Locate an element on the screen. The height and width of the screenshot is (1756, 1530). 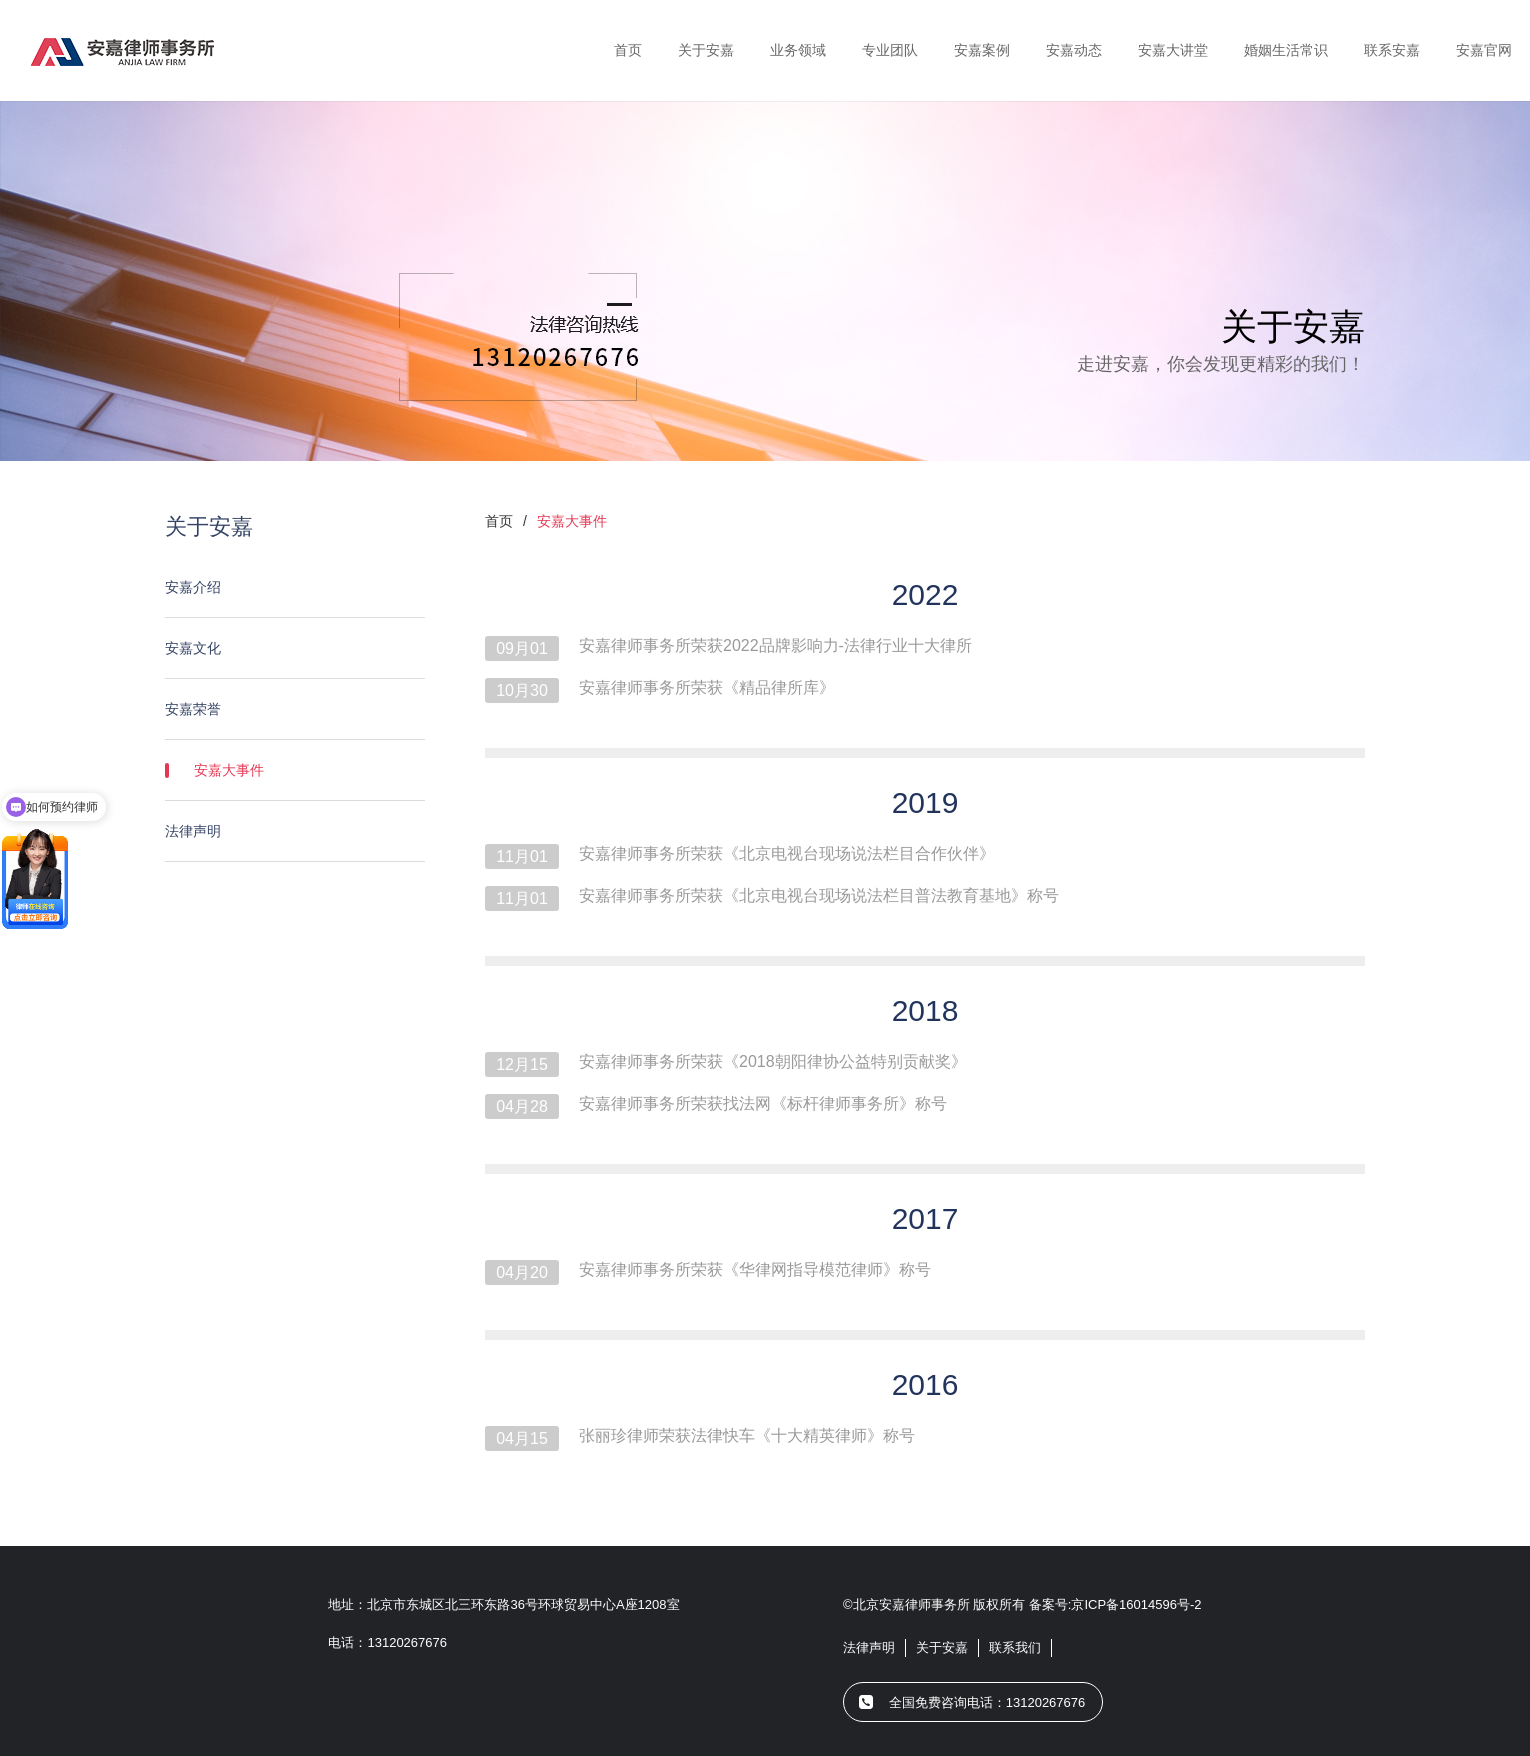
安嘉案例 is located at coordinates (982, 50).